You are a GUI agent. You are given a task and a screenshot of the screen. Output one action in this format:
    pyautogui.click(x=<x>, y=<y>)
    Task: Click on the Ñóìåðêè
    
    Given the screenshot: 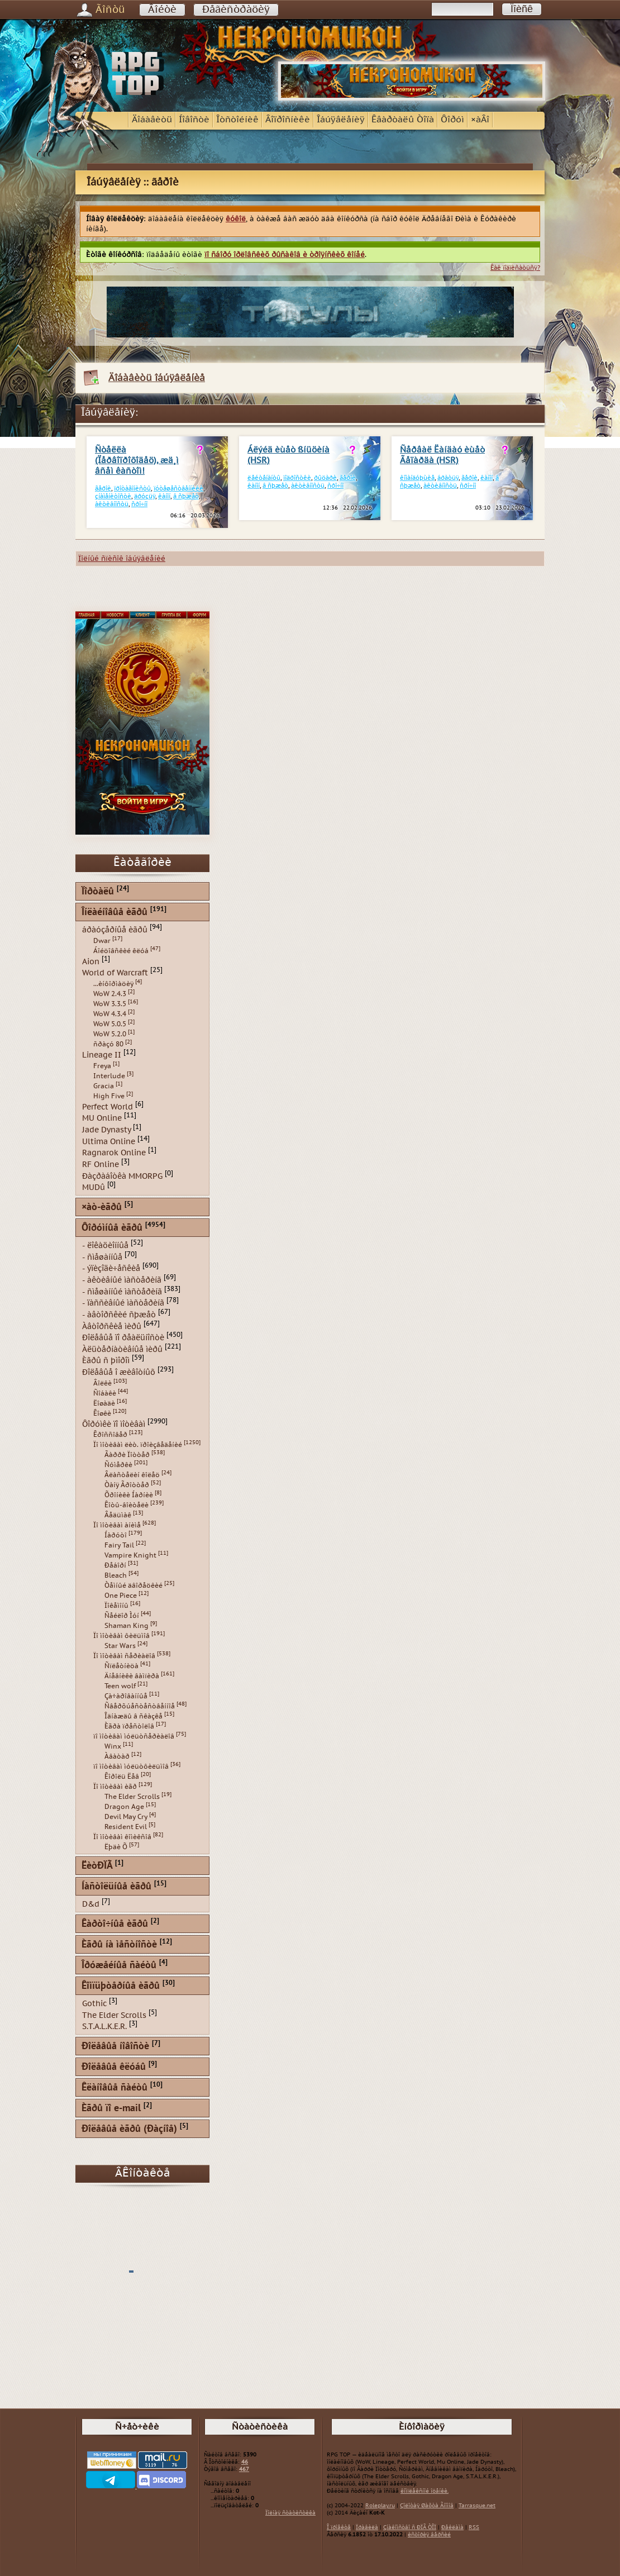 What is the action you would take?
    pyautogui.click(x=118, y=1465)
    